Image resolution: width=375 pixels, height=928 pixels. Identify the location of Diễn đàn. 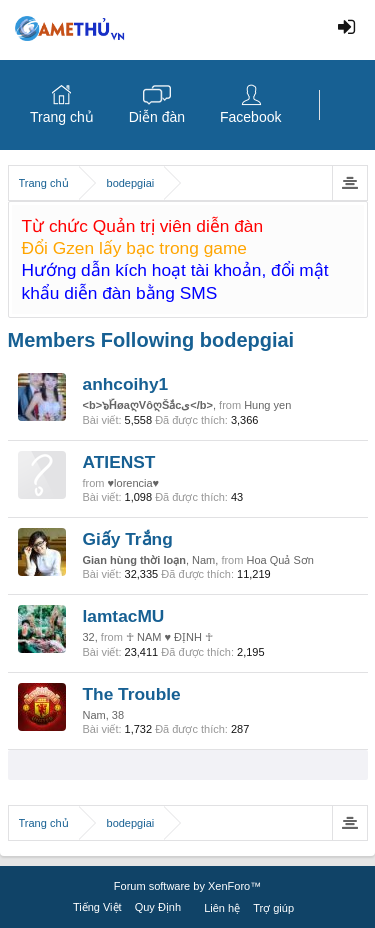
(157, 117).